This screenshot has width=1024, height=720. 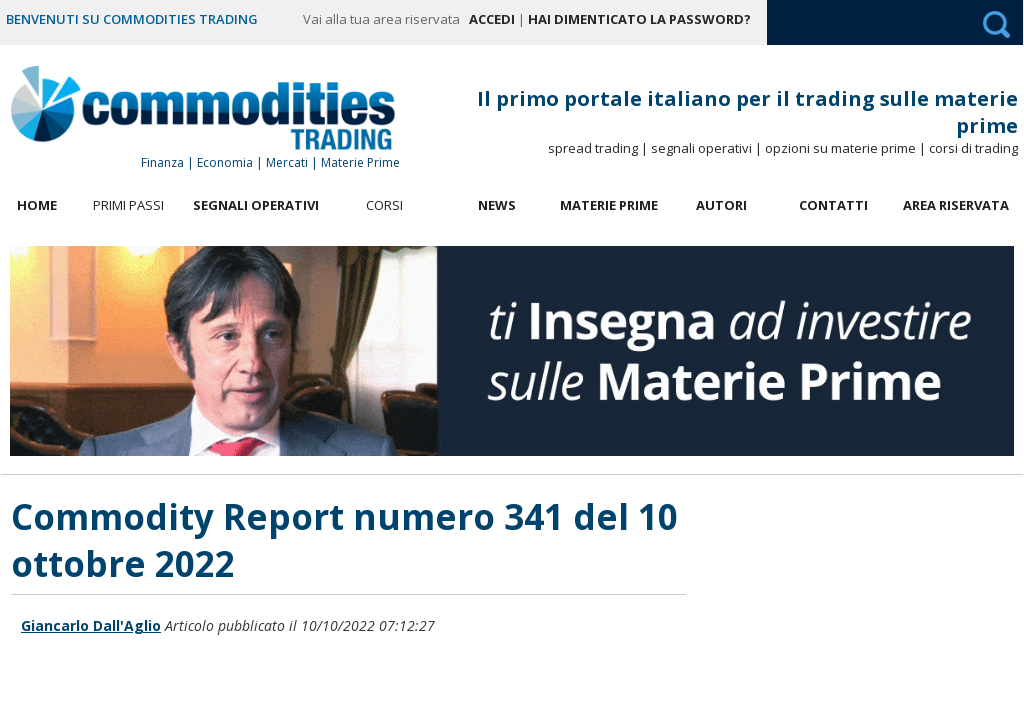 What do you see at coordinates (497, 205) in the screenshot?
I see `News` at bounding box center [497, 205].